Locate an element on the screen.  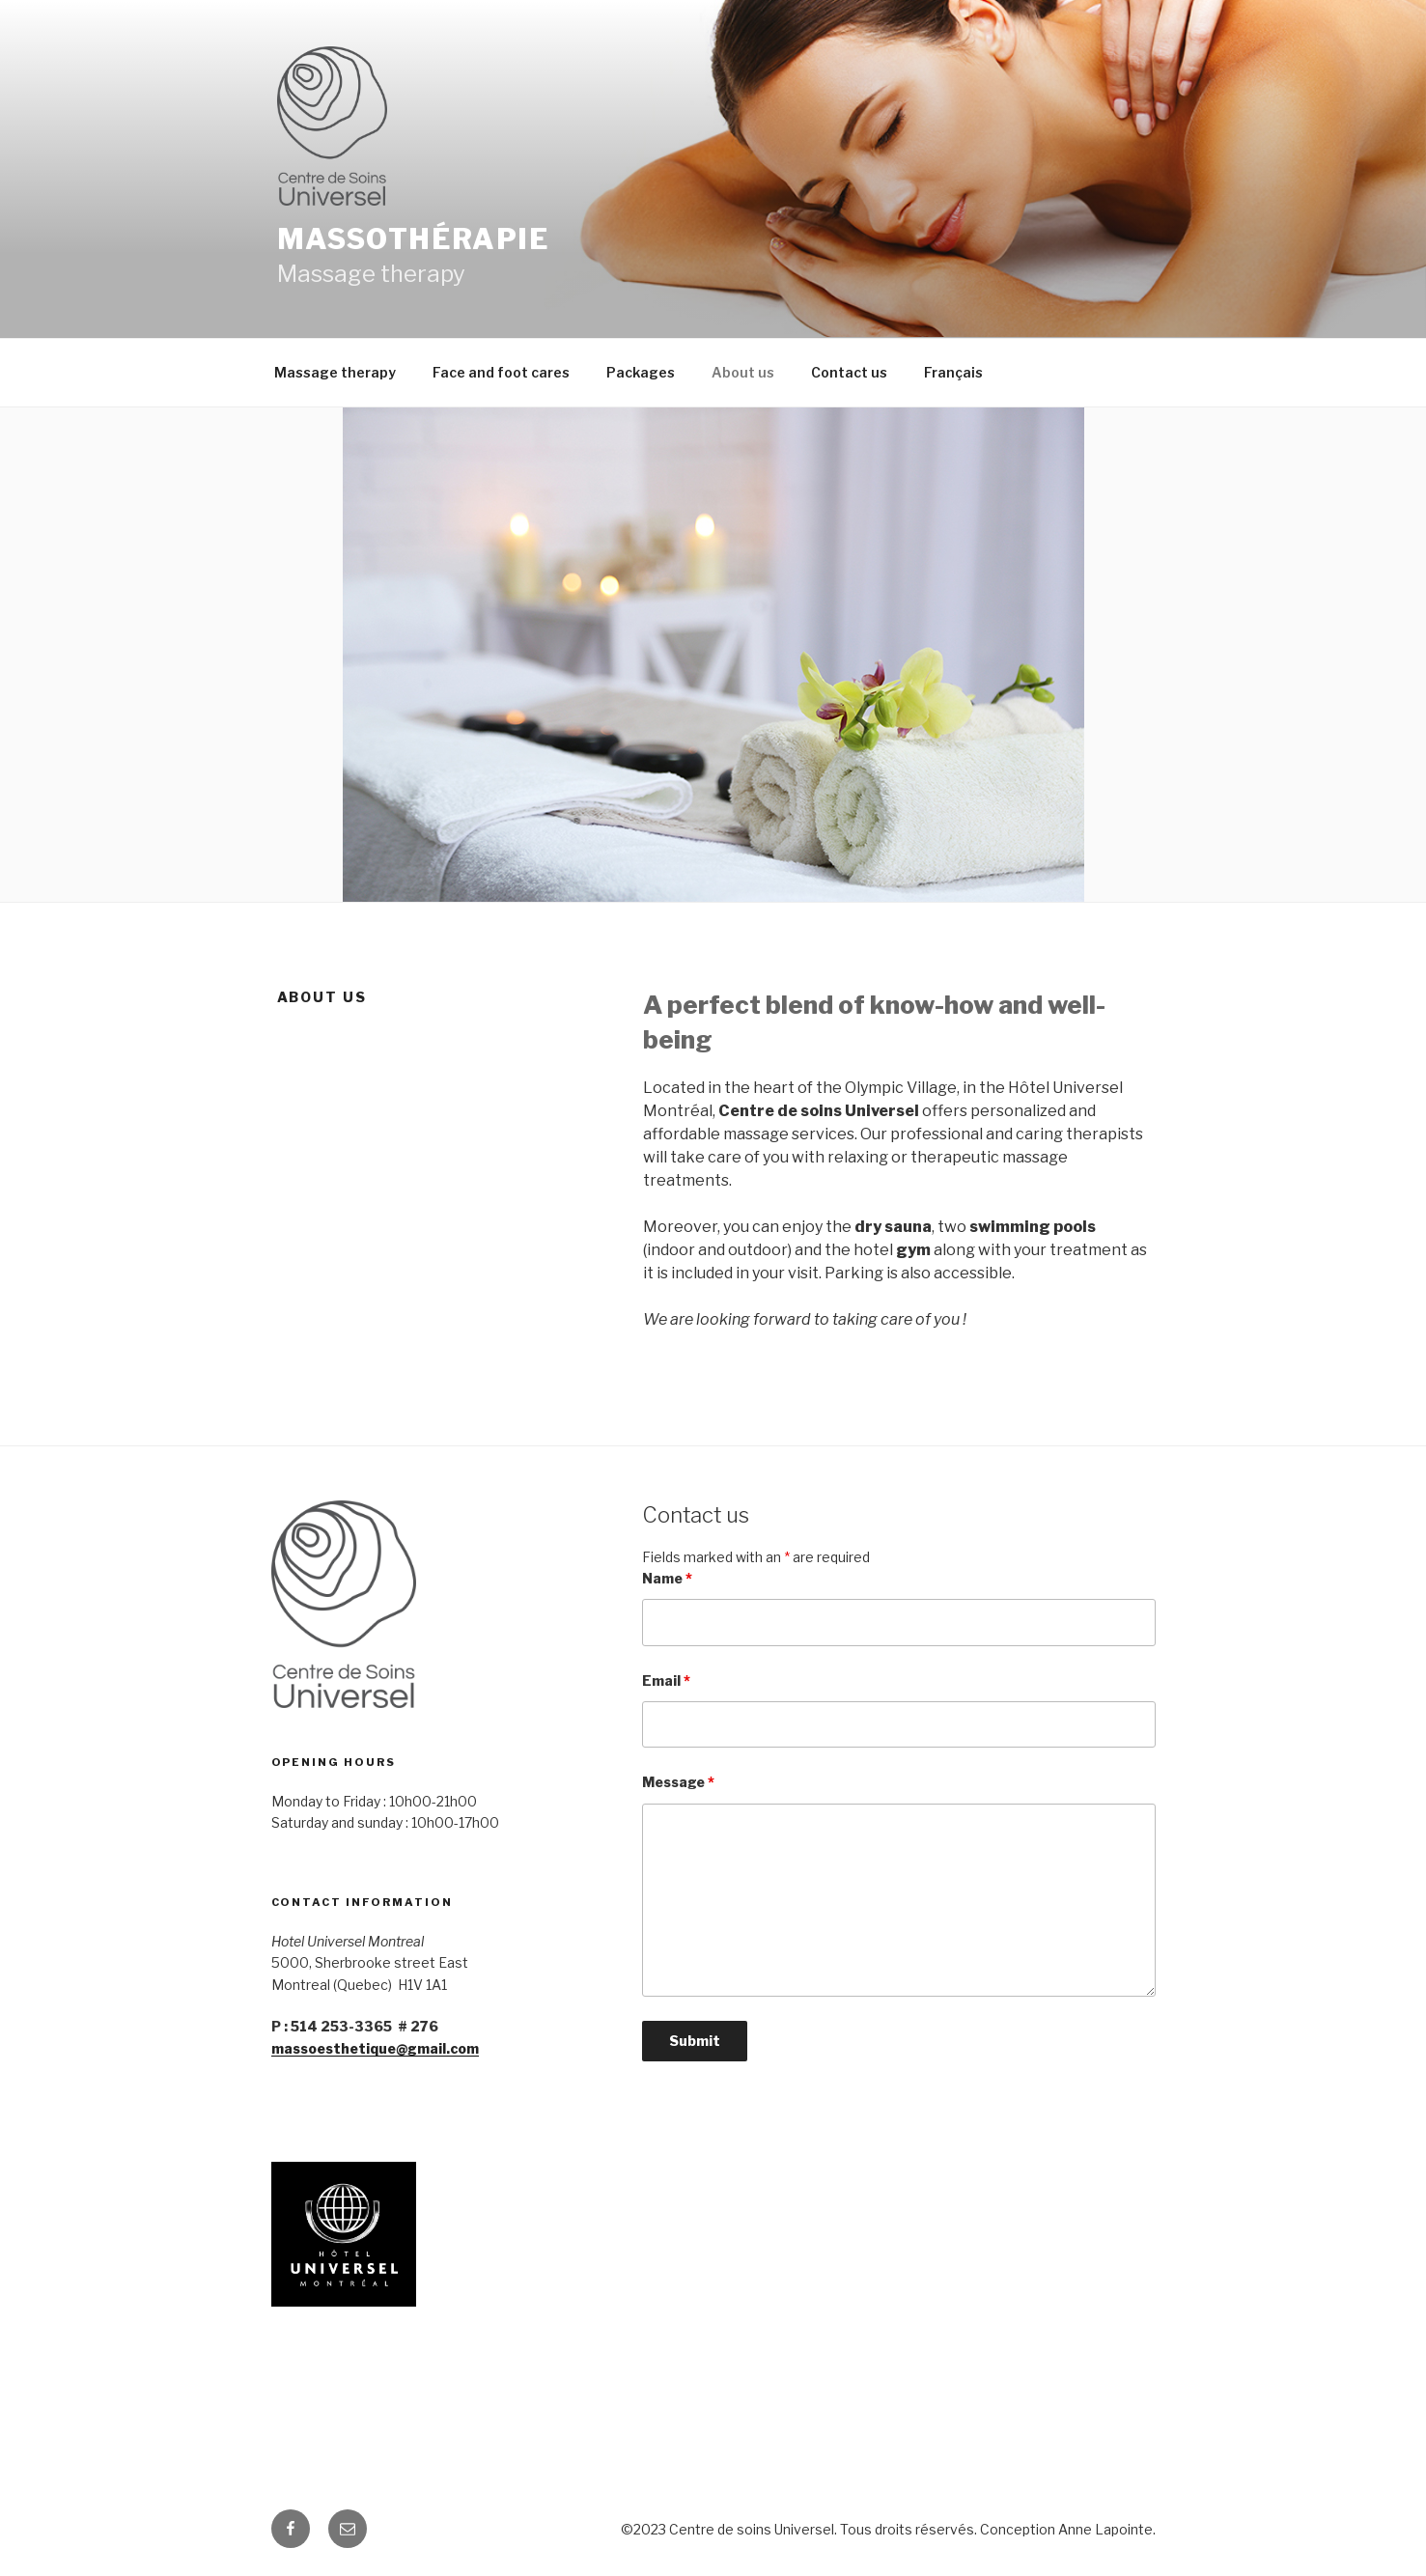
Massothérapie is located at coordinates (413, 239).